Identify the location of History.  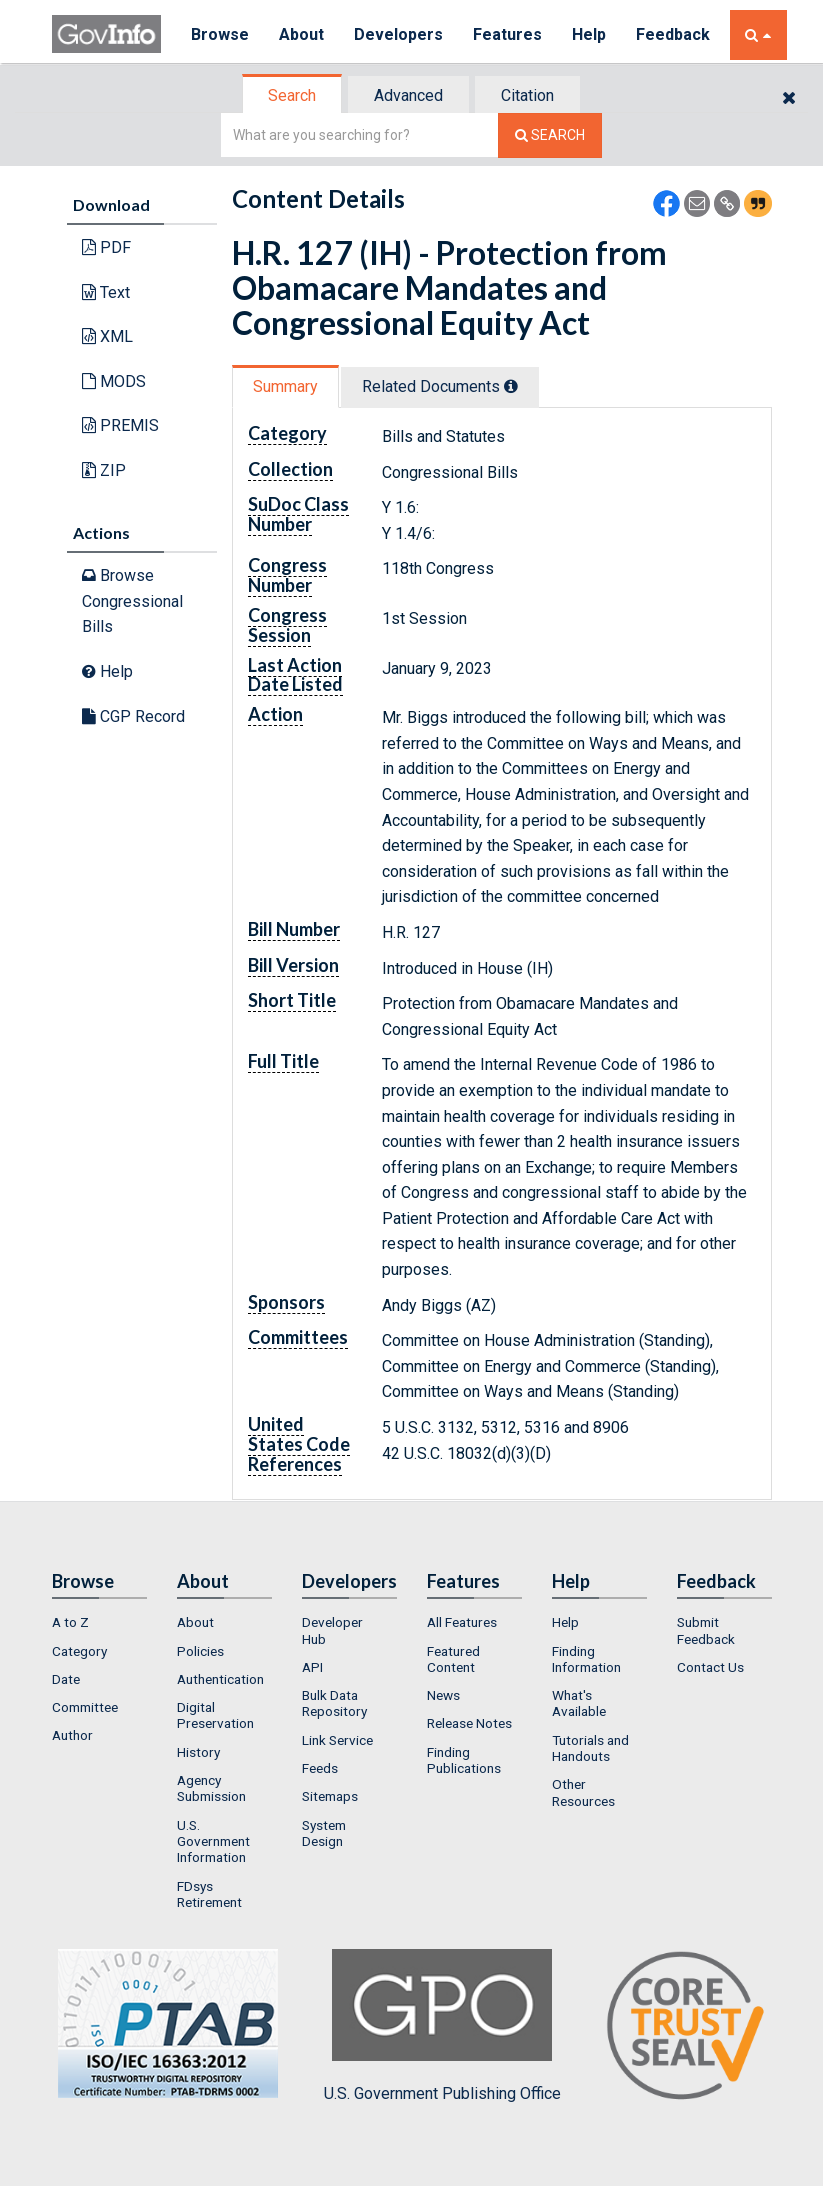
(198, 1752).